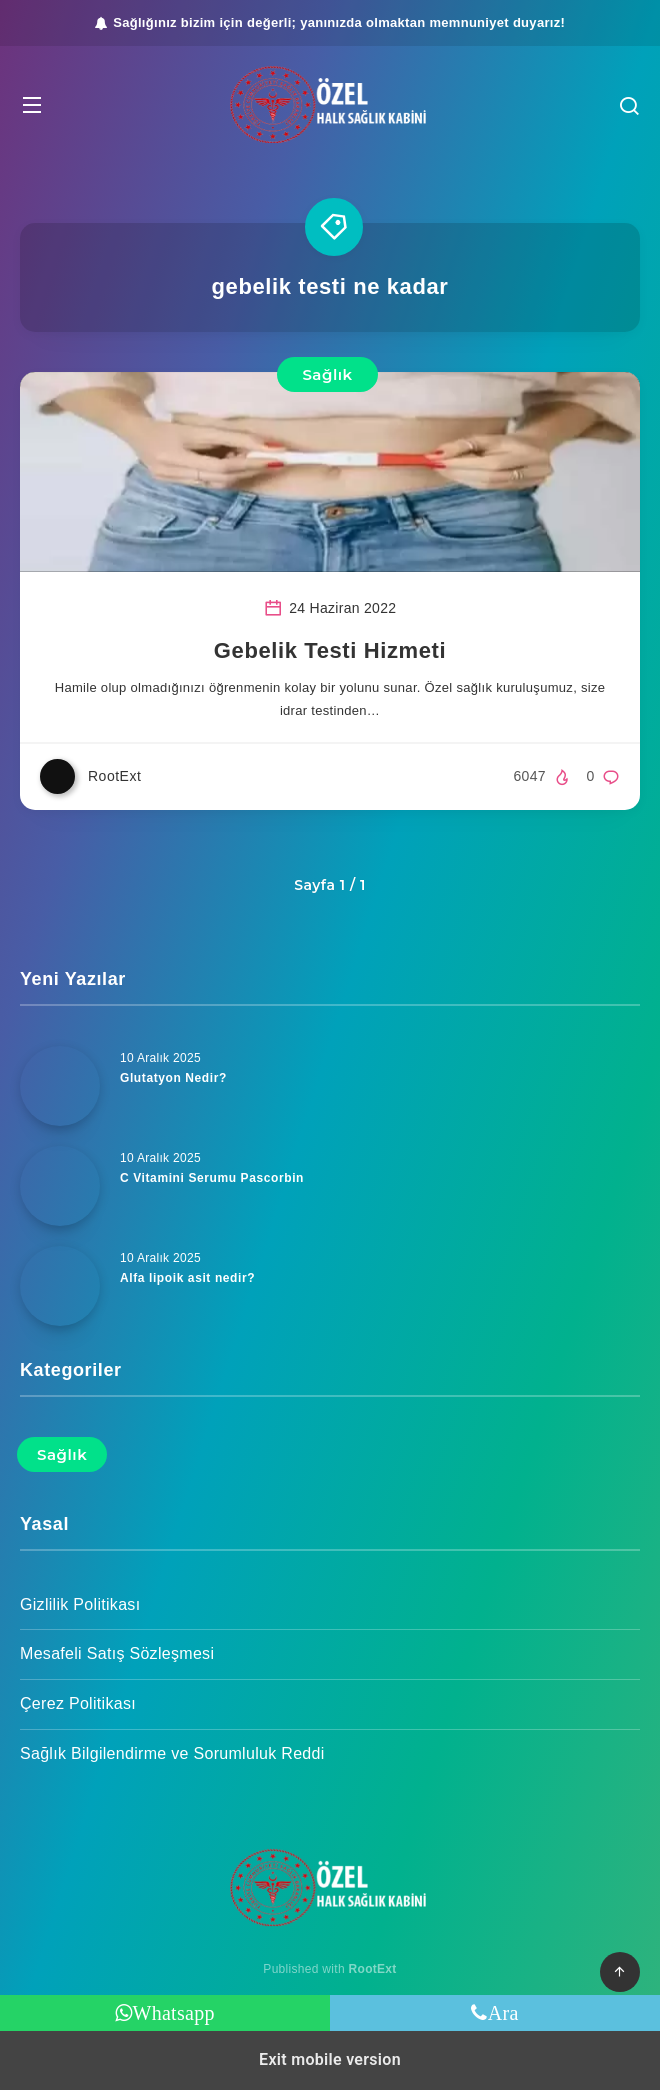 The width and height of the screenshot is (660, 2090). Describe the element at coordinates (80, 1604) in the screenshot. I see `Gizlilik Politikası` at that location.